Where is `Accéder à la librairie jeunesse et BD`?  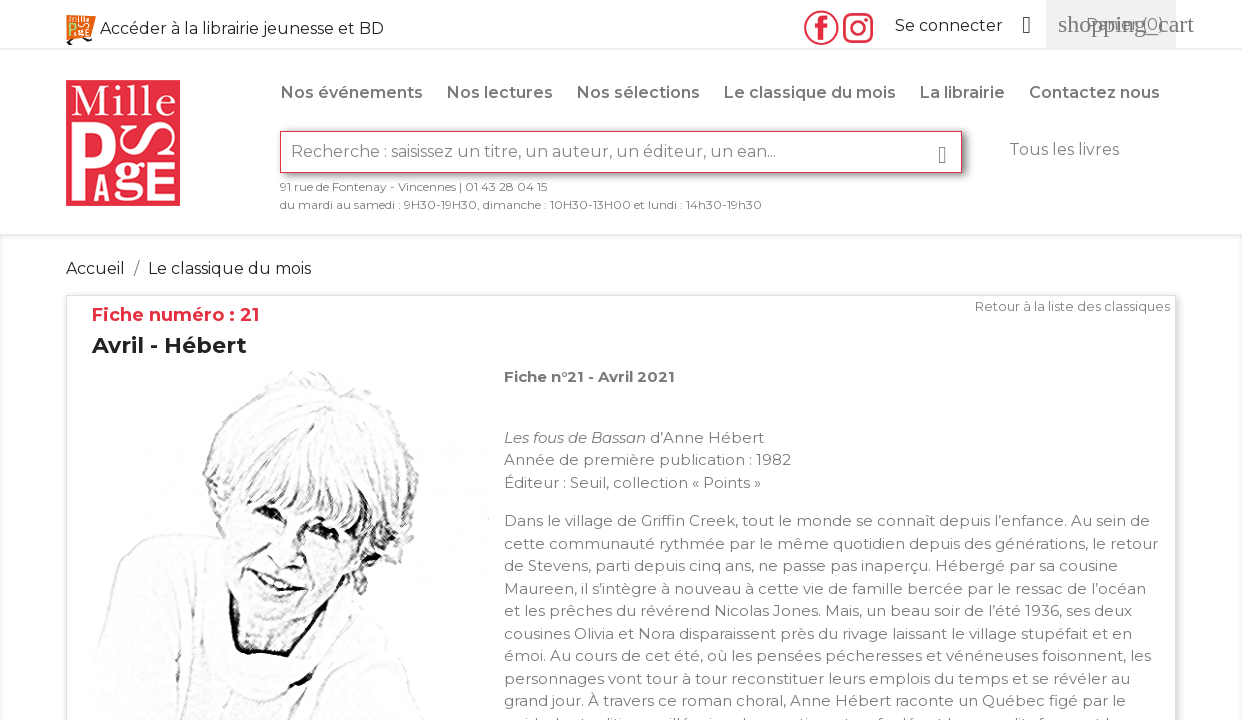 Accéder à la librairie jeunesse et BD is located at coordinates (242, 28).